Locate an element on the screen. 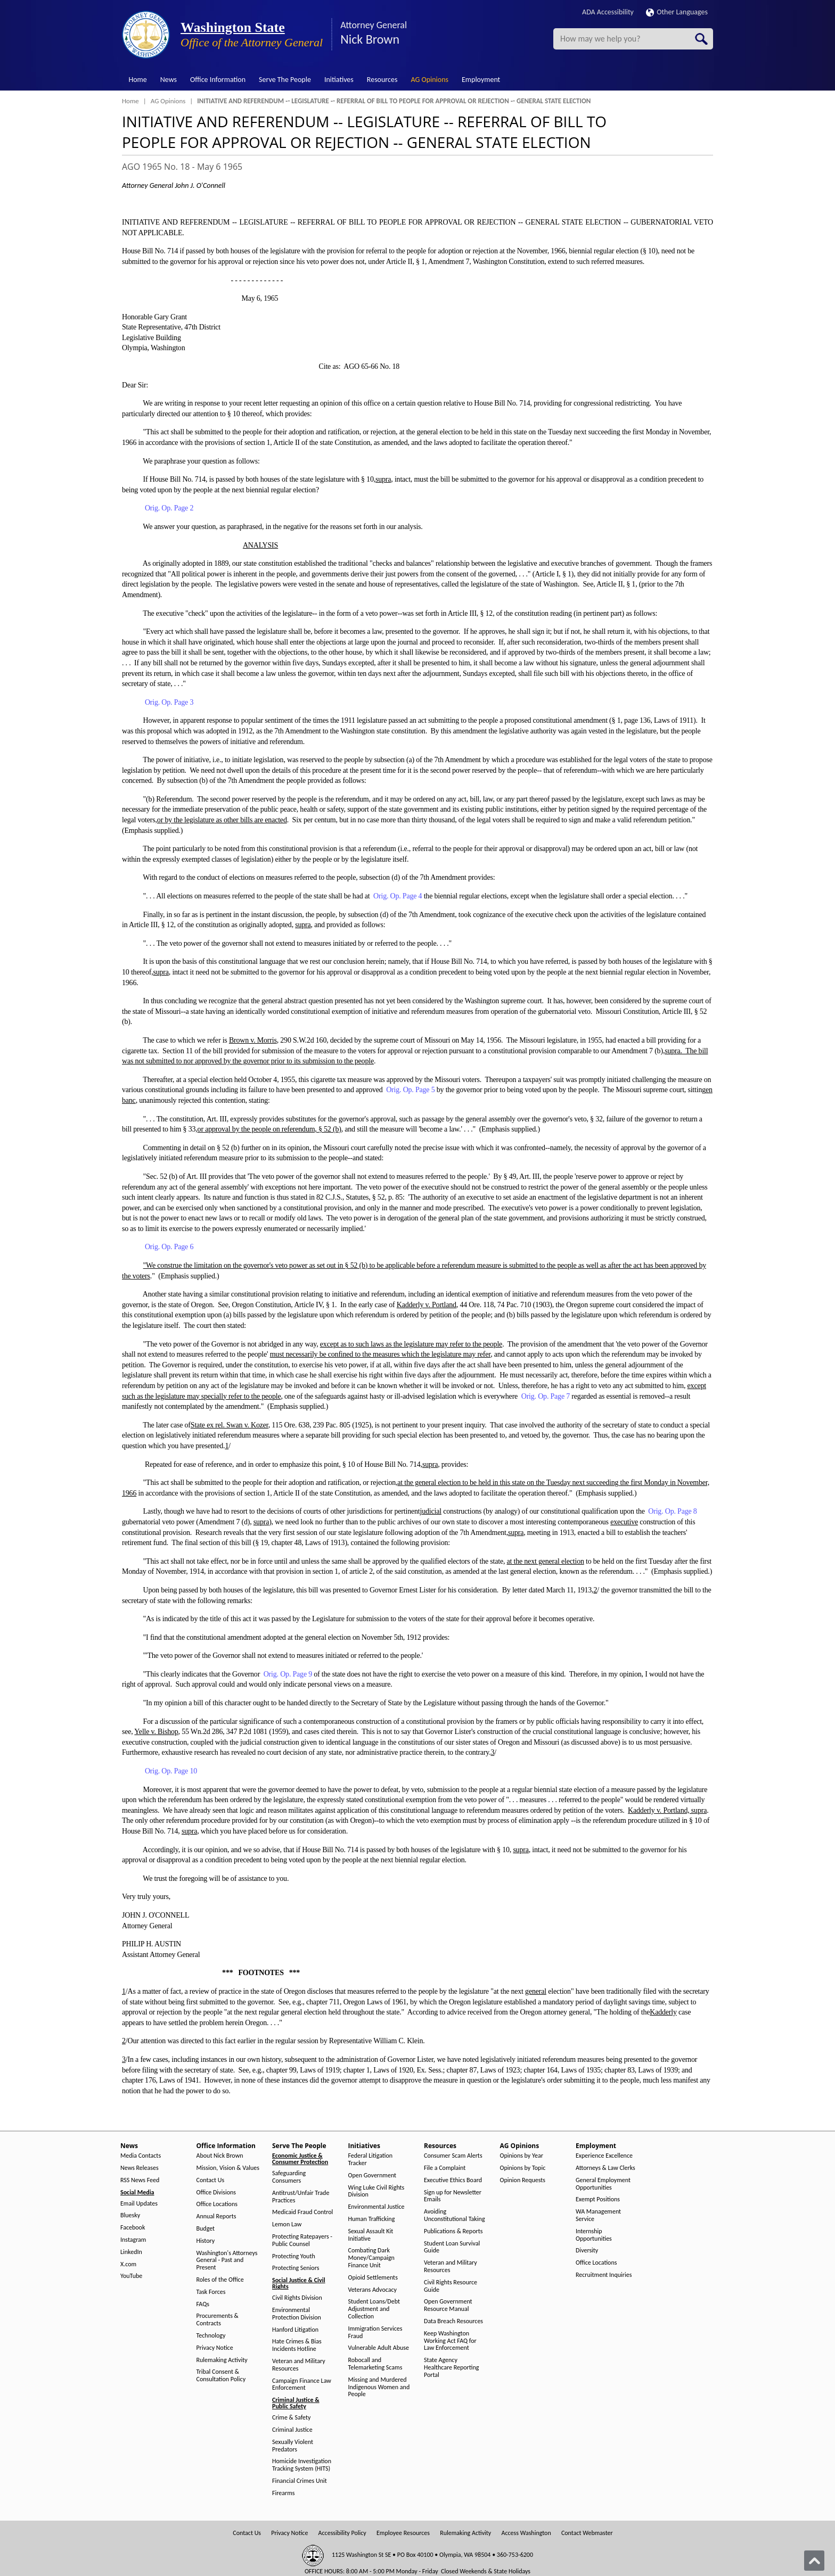 The image size is (835, 2576). Robocall and Telemarketing Scams is located at coordinates (375, 2364).